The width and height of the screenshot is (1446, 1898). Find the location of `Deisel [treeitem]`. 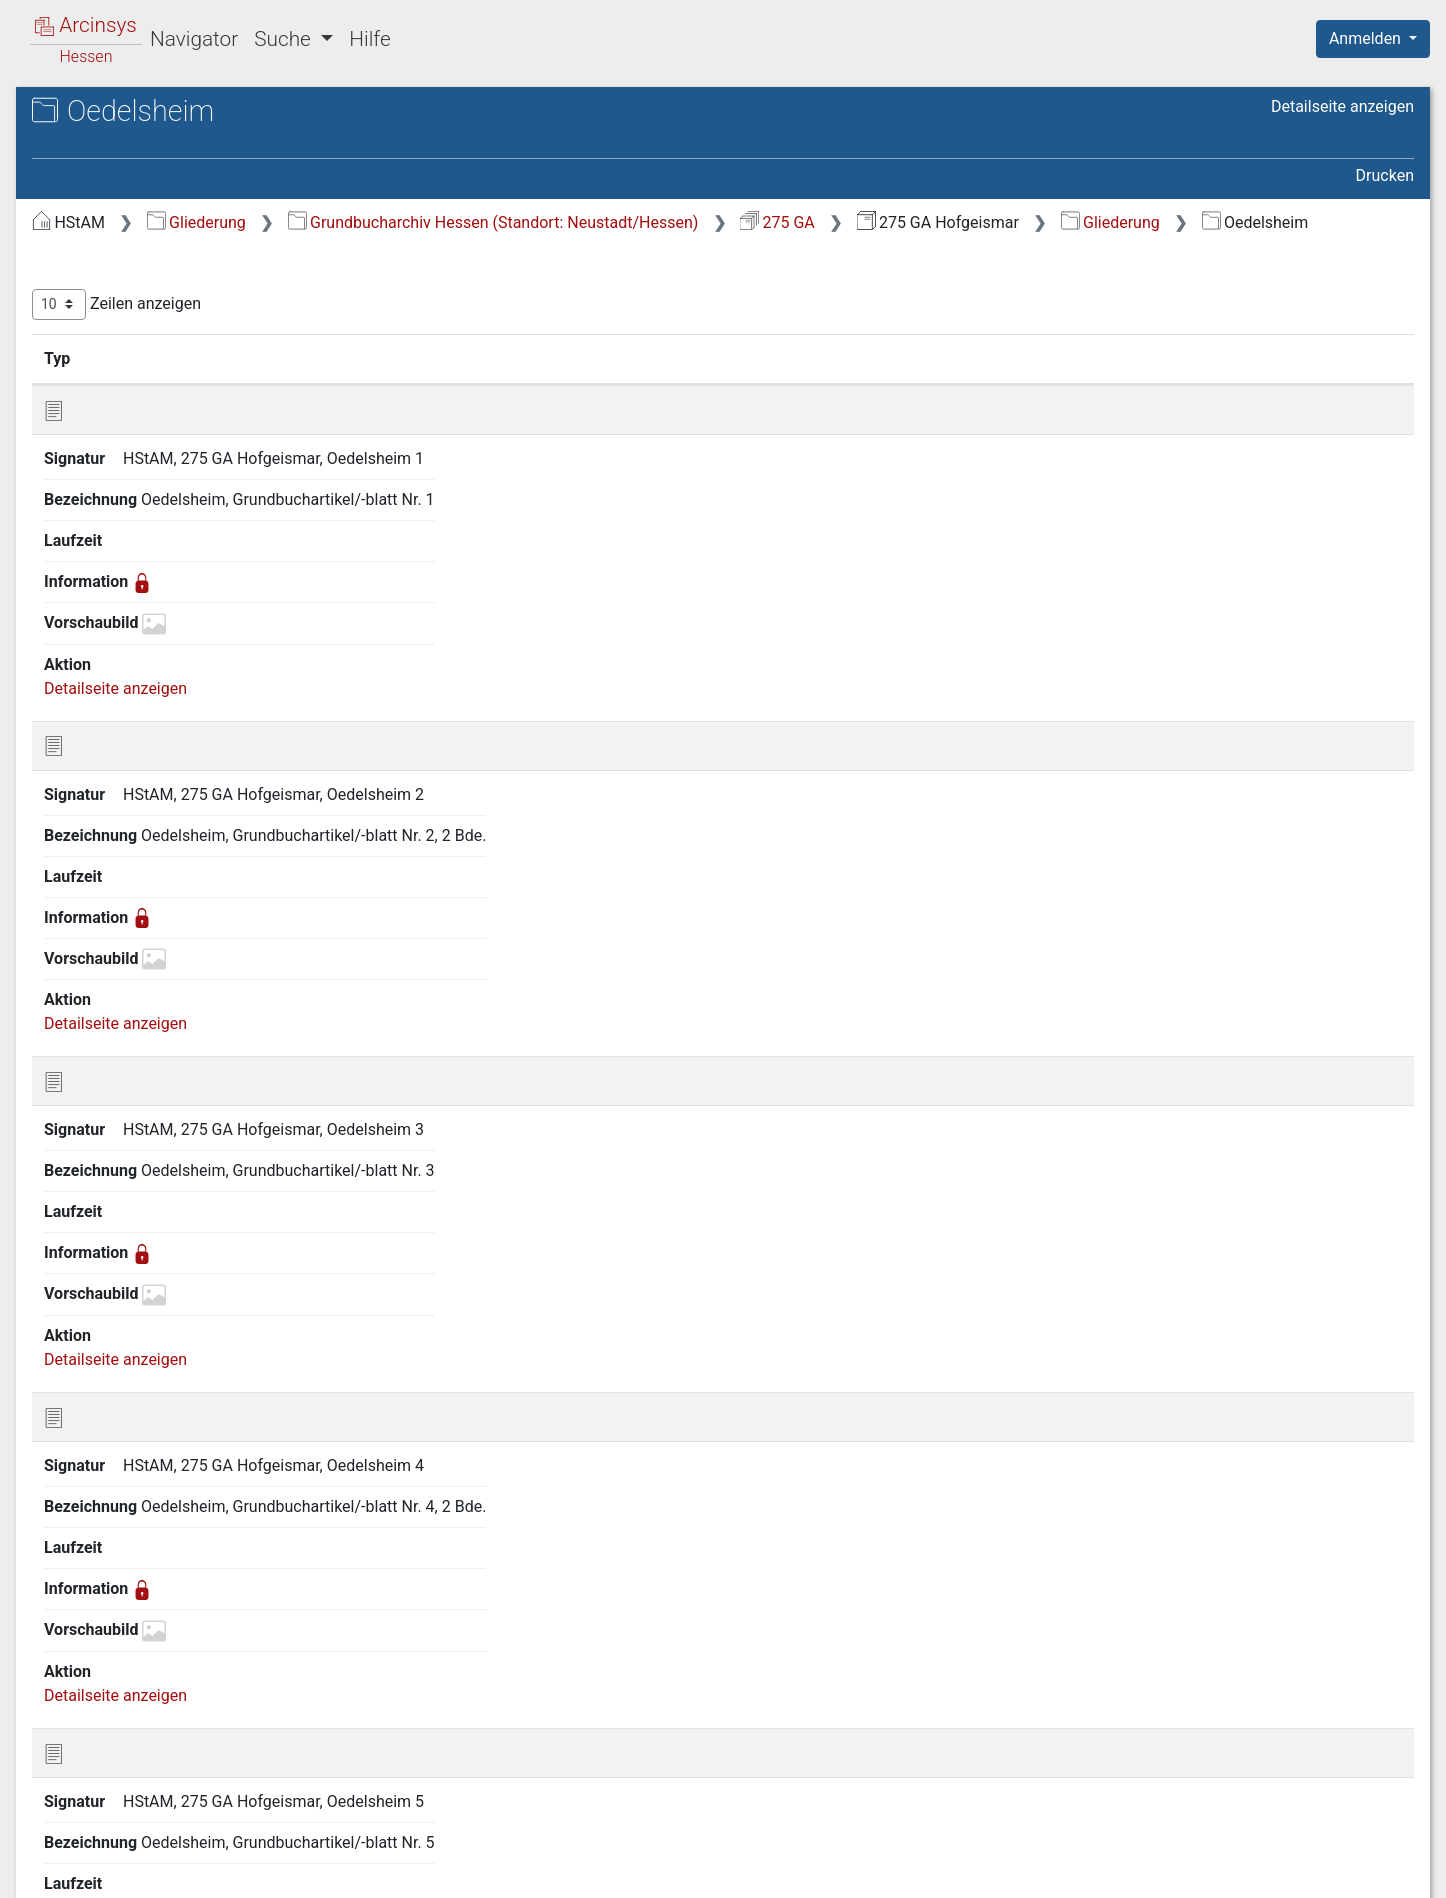

Deisel [treeitem] is located at coordinates (92, 428).